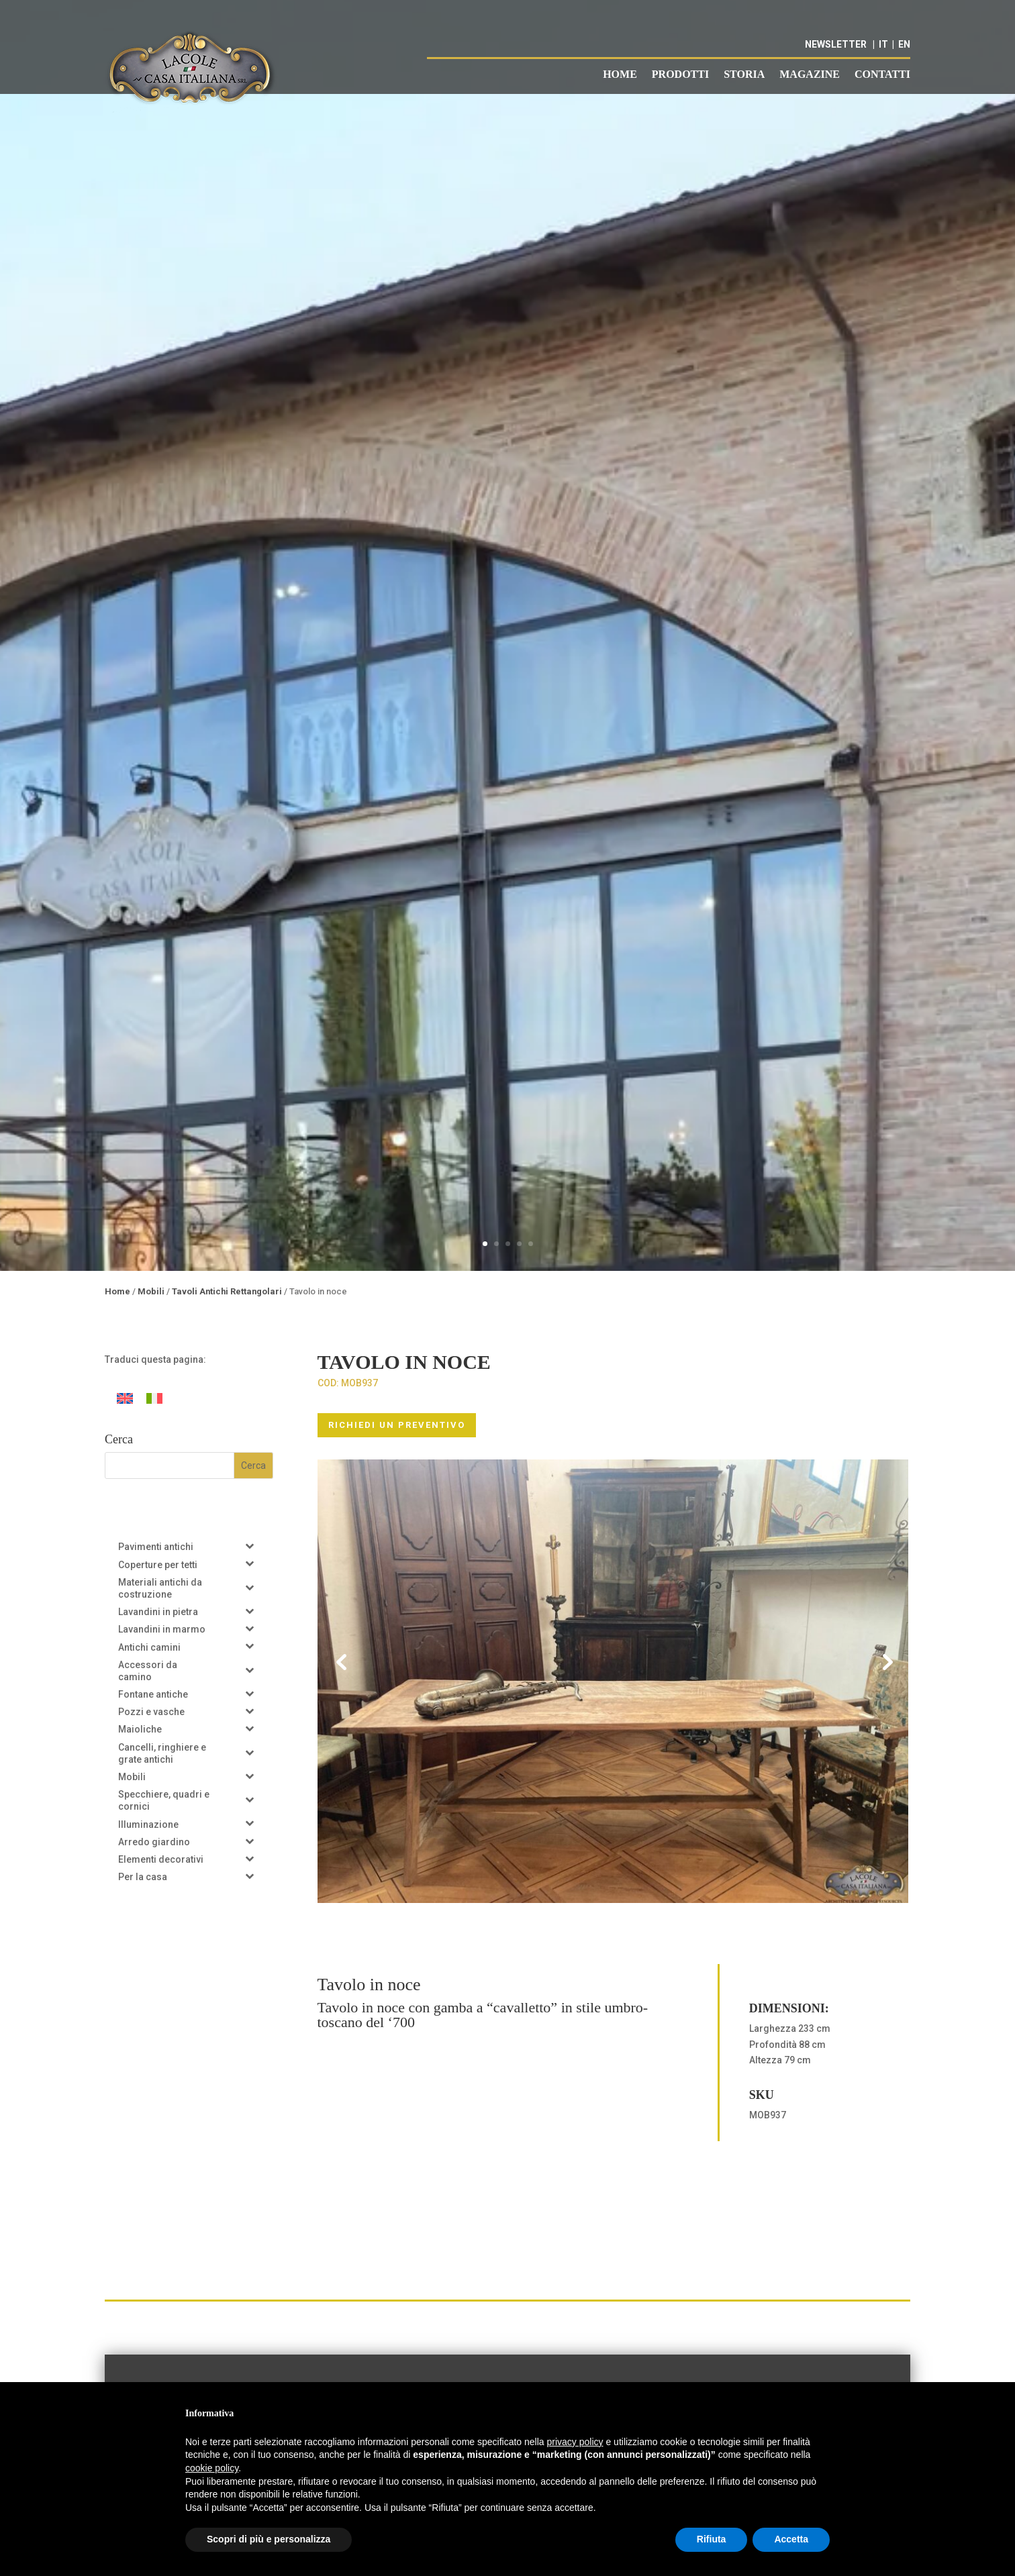  Describe the element at coordinates (711, 2539) in the screenshot. I see `Rifiuta [button]` at that location.